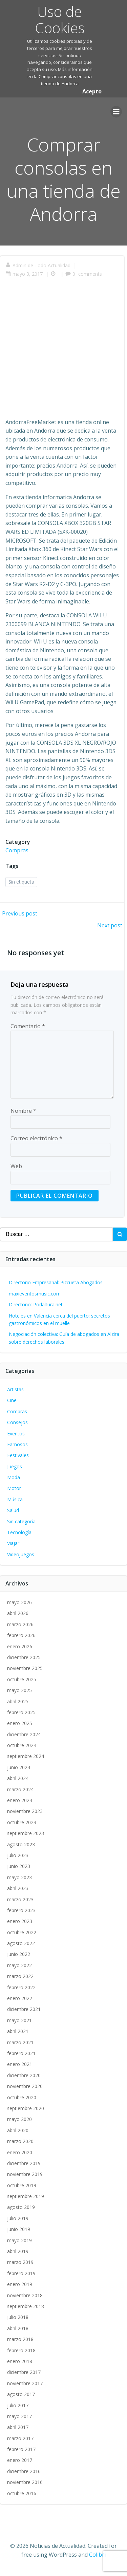 This screenshot has height=2576, width=127. Describe the element at coordinates (25, 2196) in the screenshot. I see `septiembre 2019` at that location.